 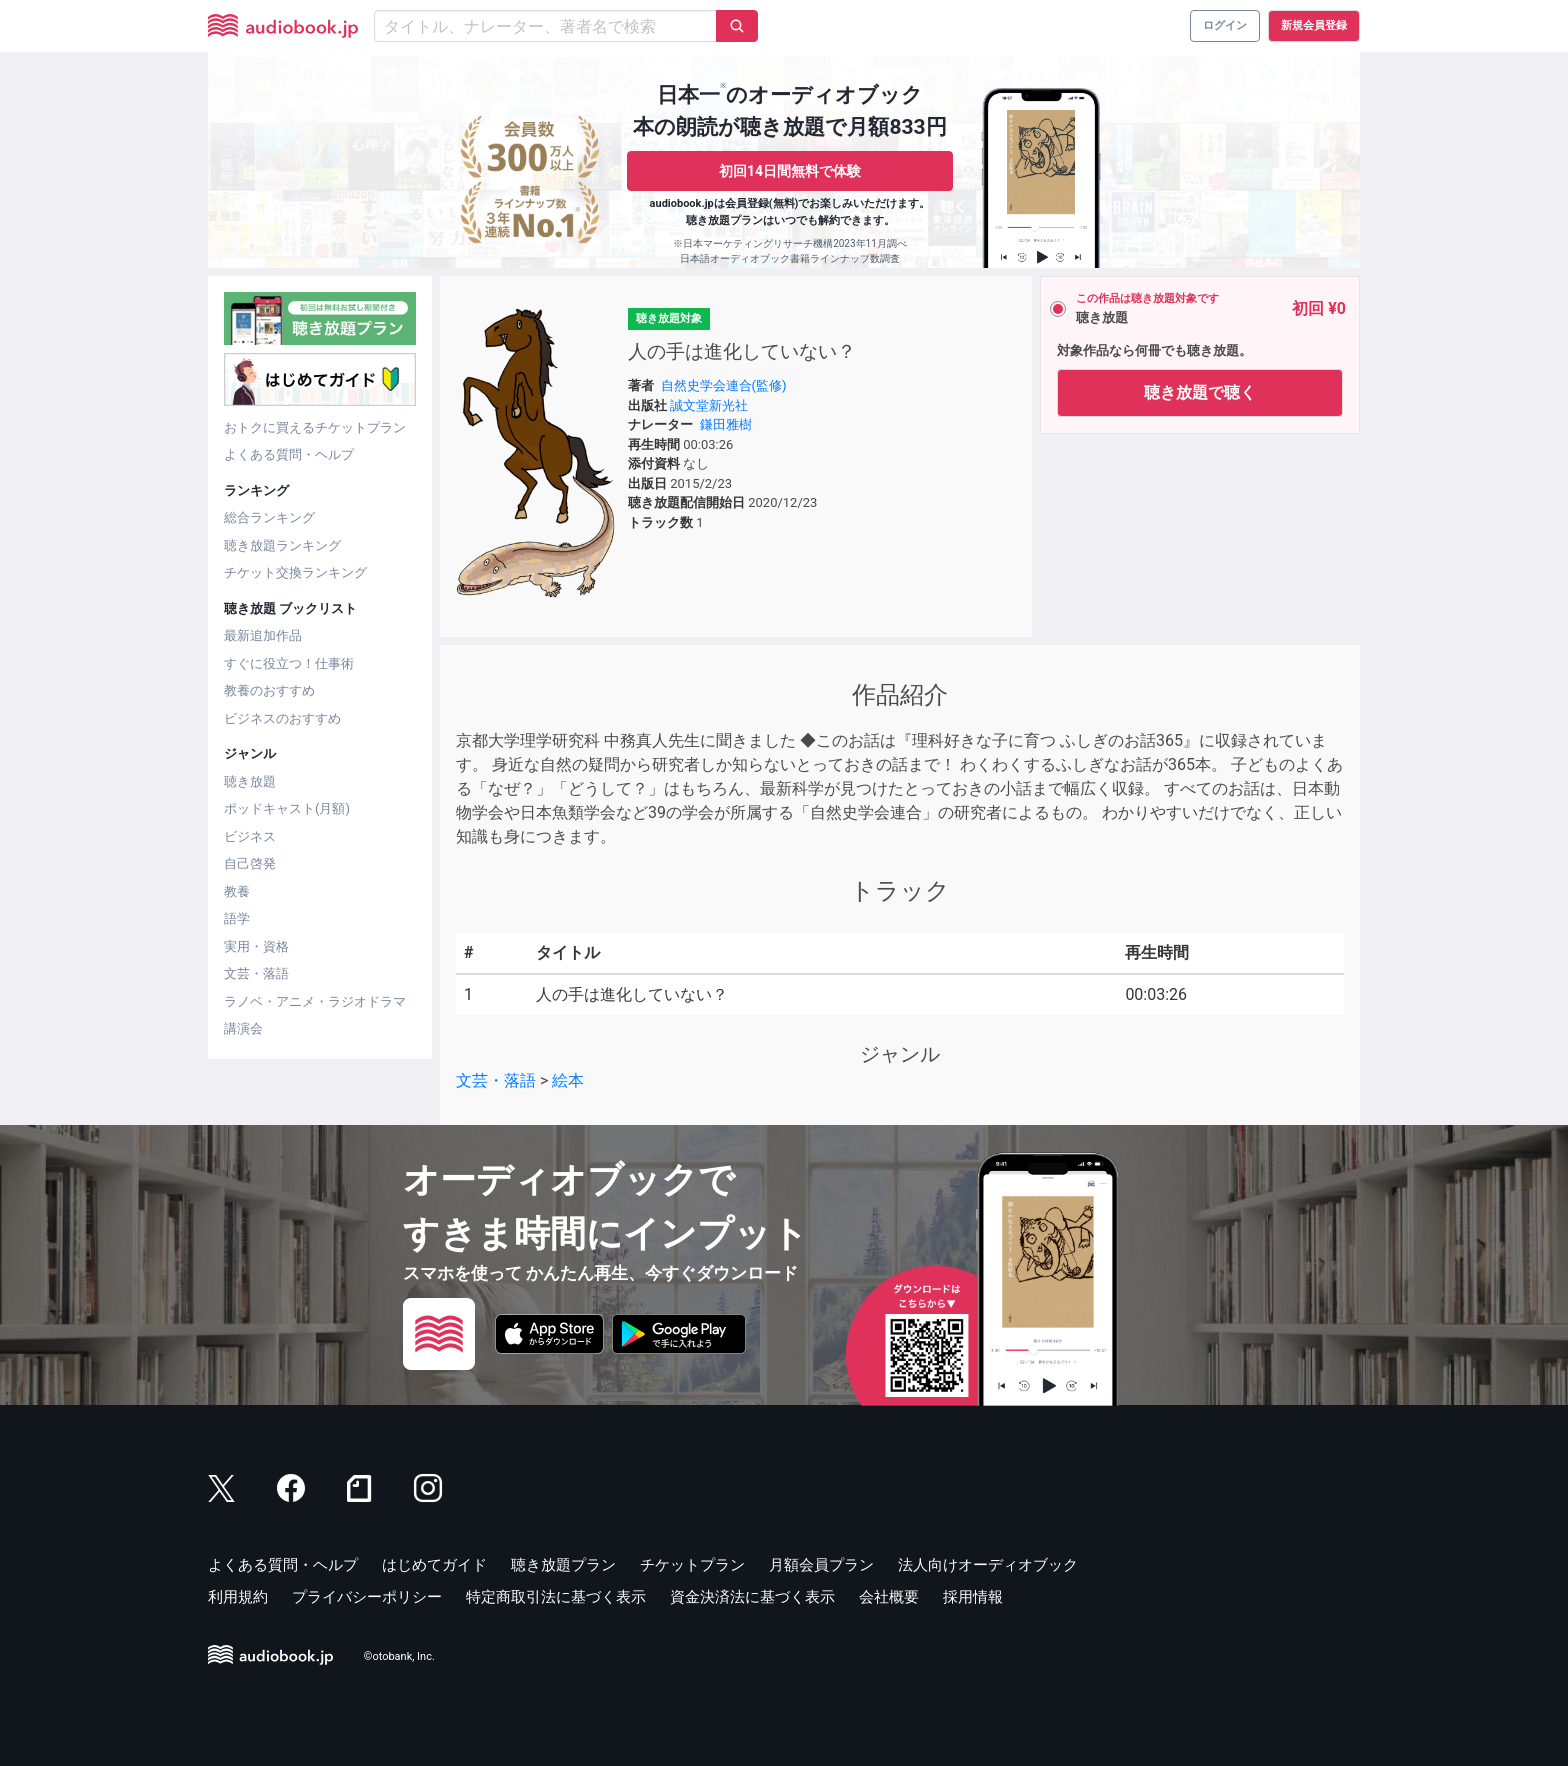 What do you see at coordinates (692, 1565) in the screenshot?
I see `チケットプラン` at bounding box center [692, 1565].